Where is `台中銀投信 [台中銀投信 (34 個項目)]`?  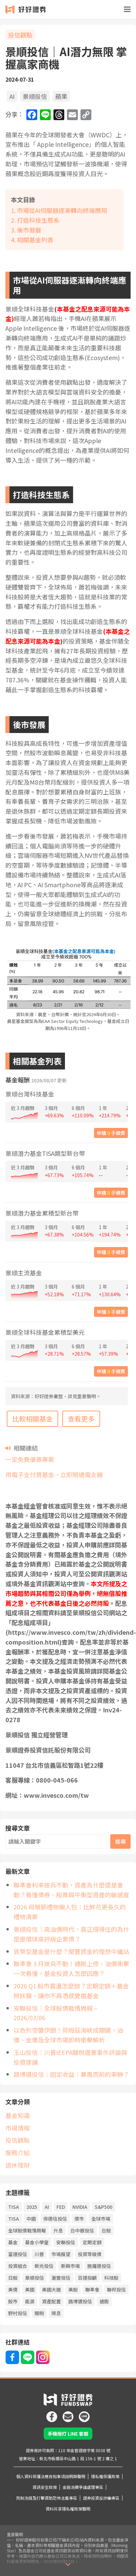 台中銀投信 [台中銀投信 (34 個項目)] is located at coordinates (82, 2220).